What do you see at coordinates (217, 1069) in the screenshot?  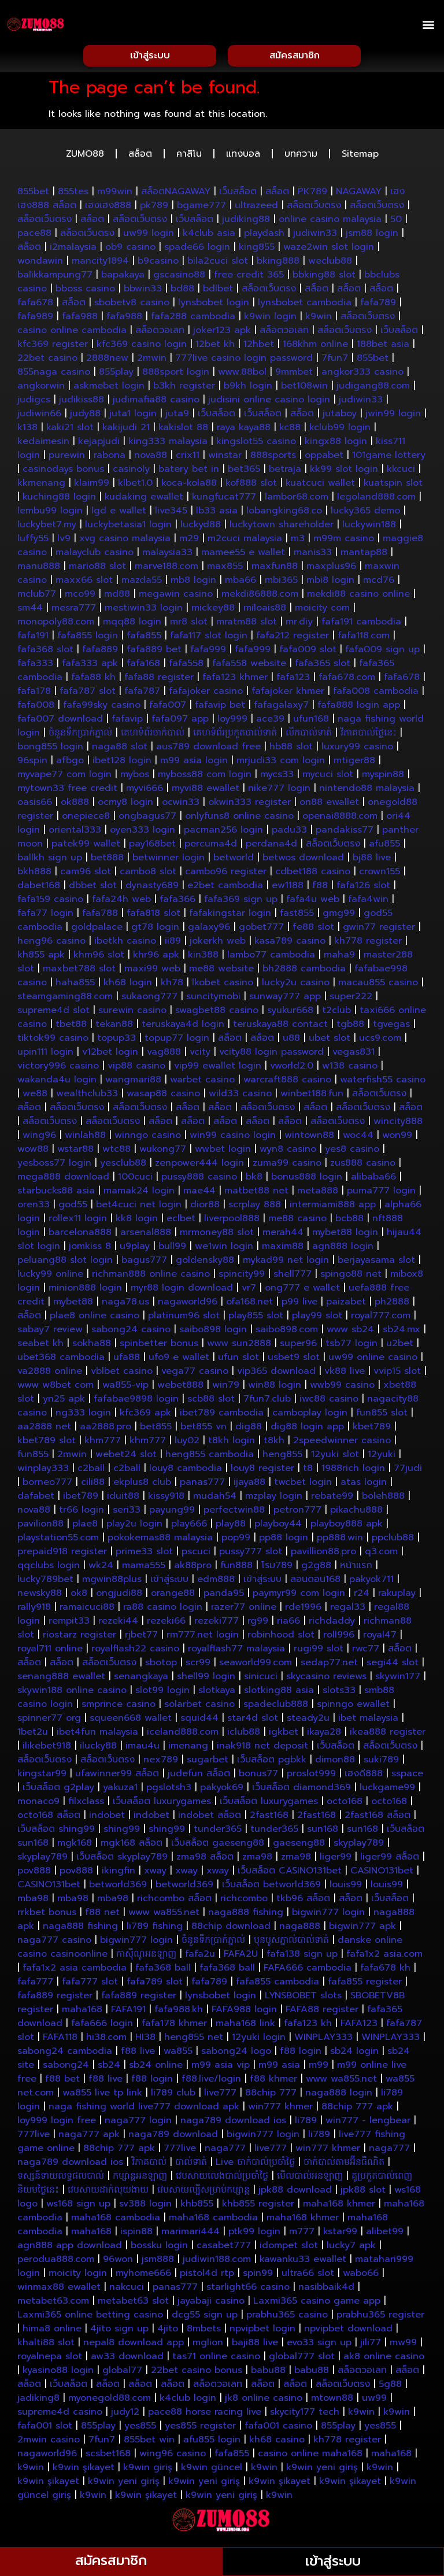 I see `vip99 ewallet login` at bounding box center [217, 1069].